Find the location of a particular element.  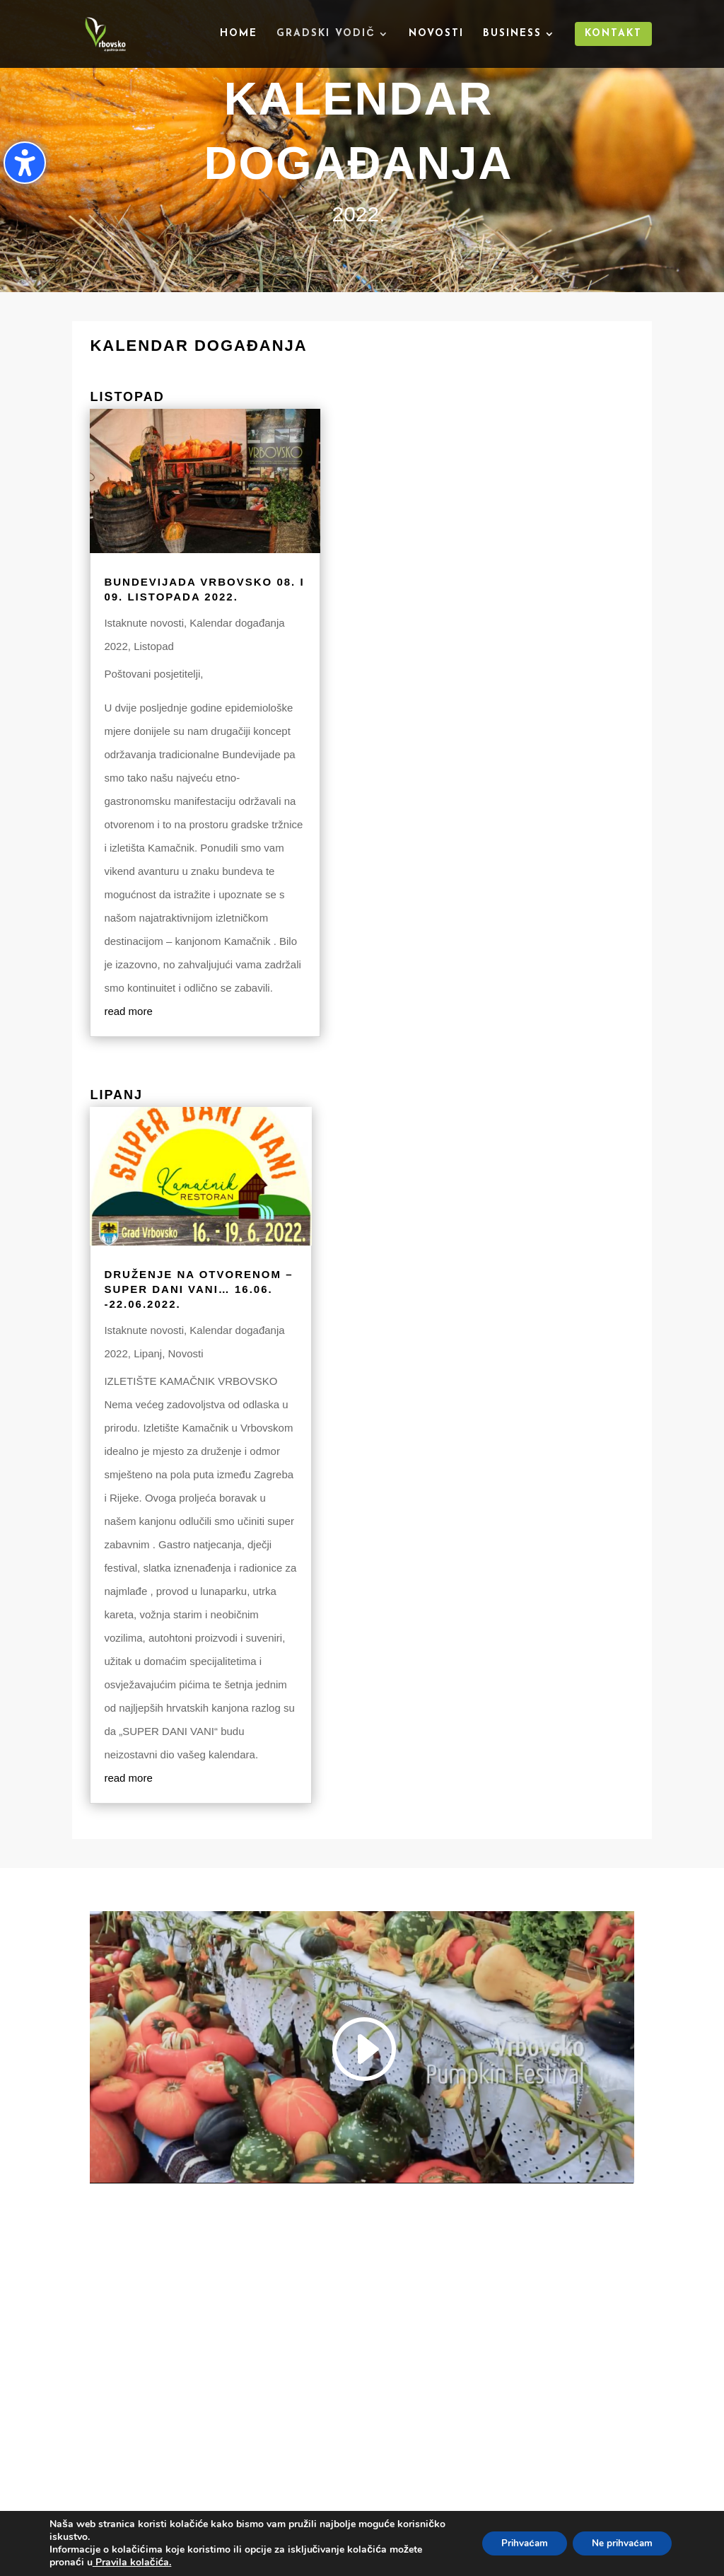

Pravila kolačića. is located at coordinates (132, 2562).